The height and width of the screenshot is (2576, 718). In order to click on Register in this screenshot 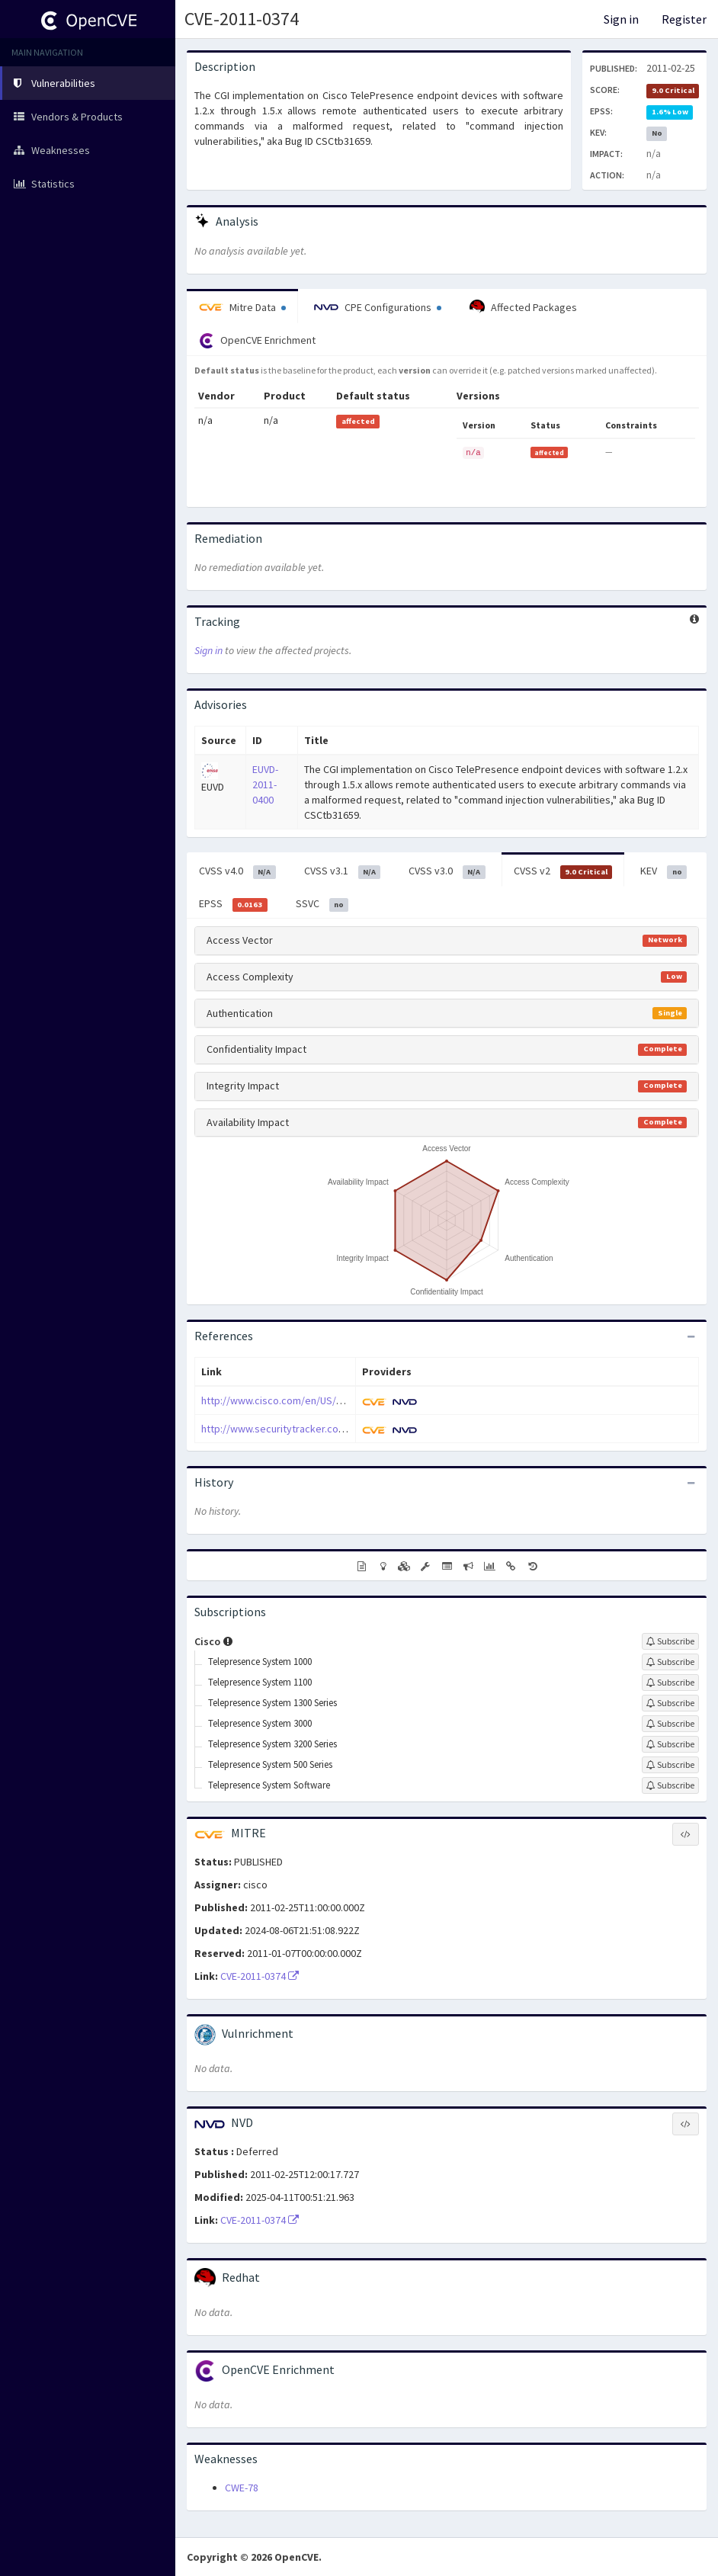, I will do `click(684, 19)`.